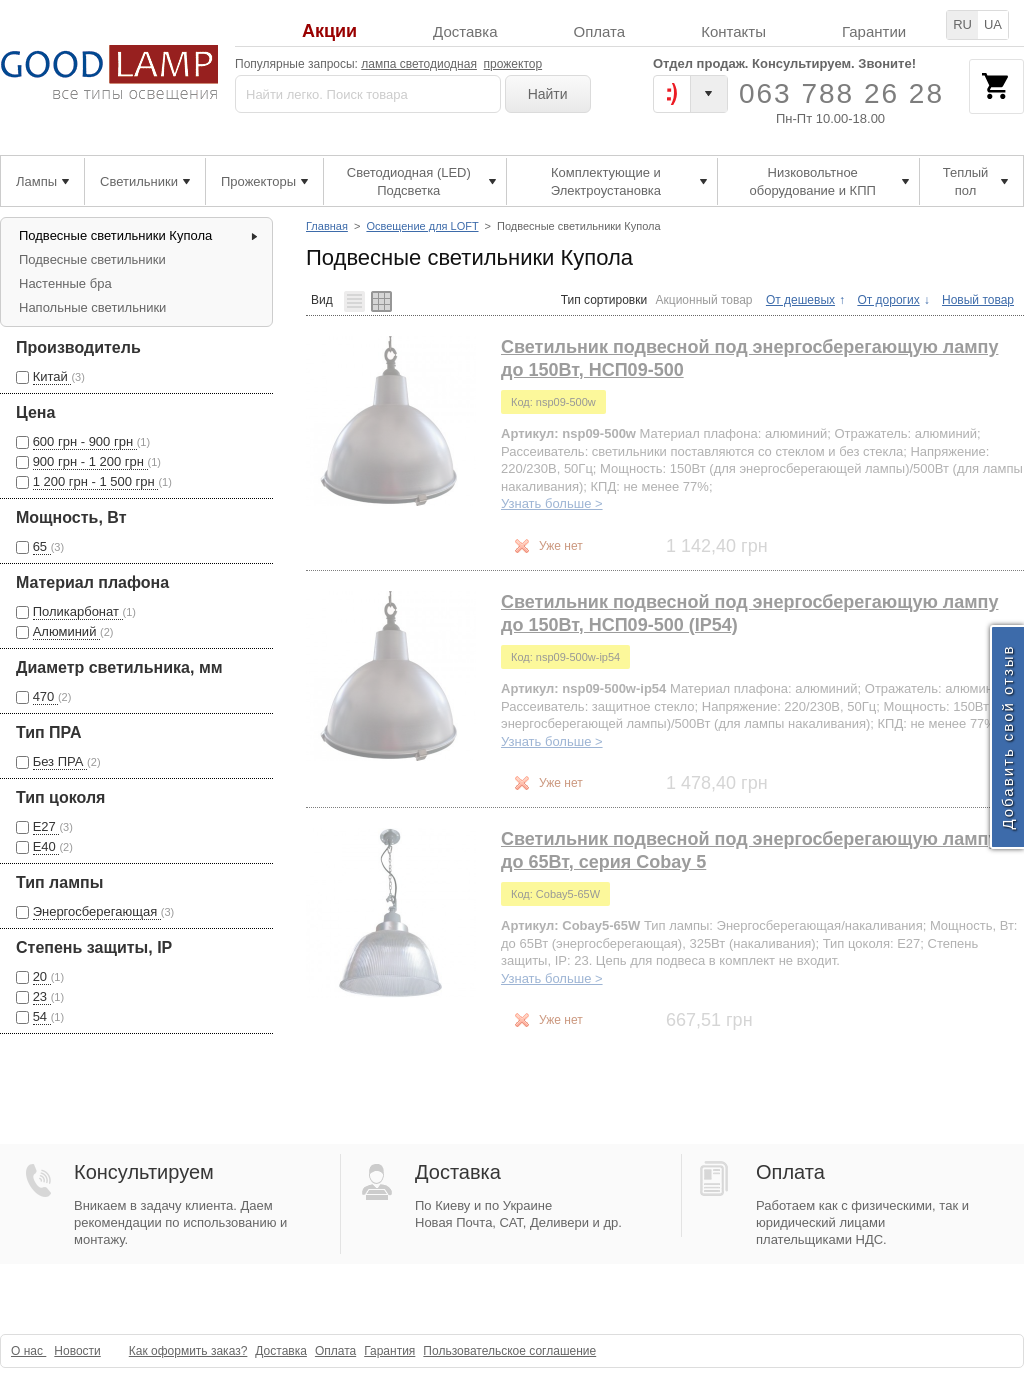 The image size is (1024, 1388). Describe the element at coordinates (422, 226) in the screenshot. I see `Освещение для LOFT` at that location.